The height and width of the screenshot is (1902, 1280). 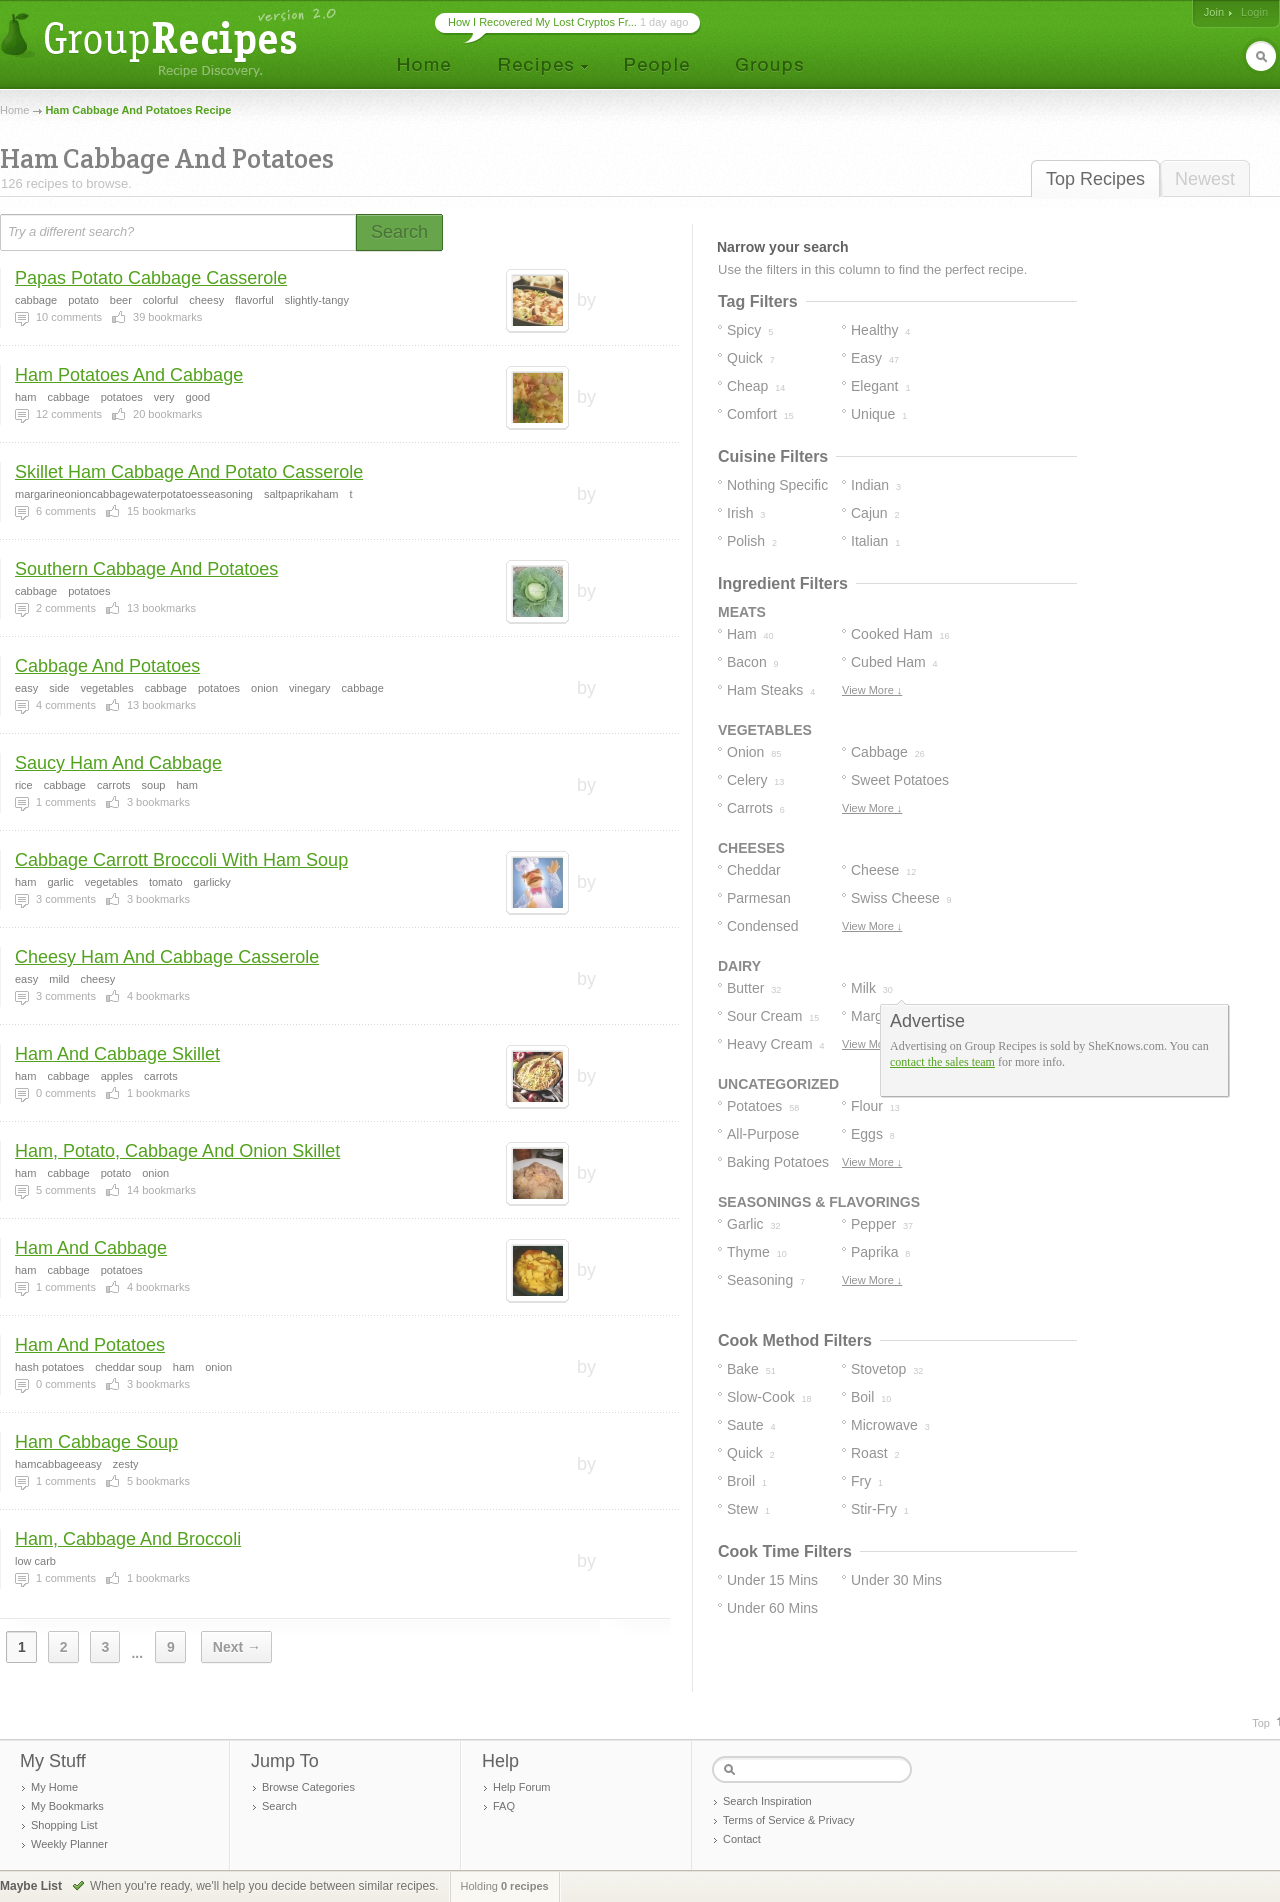 What do you see at coordinates (117, 1054) in the screenshot?
I see `Ham And Cabbage Skillet` at bounding box center [117, 1054].